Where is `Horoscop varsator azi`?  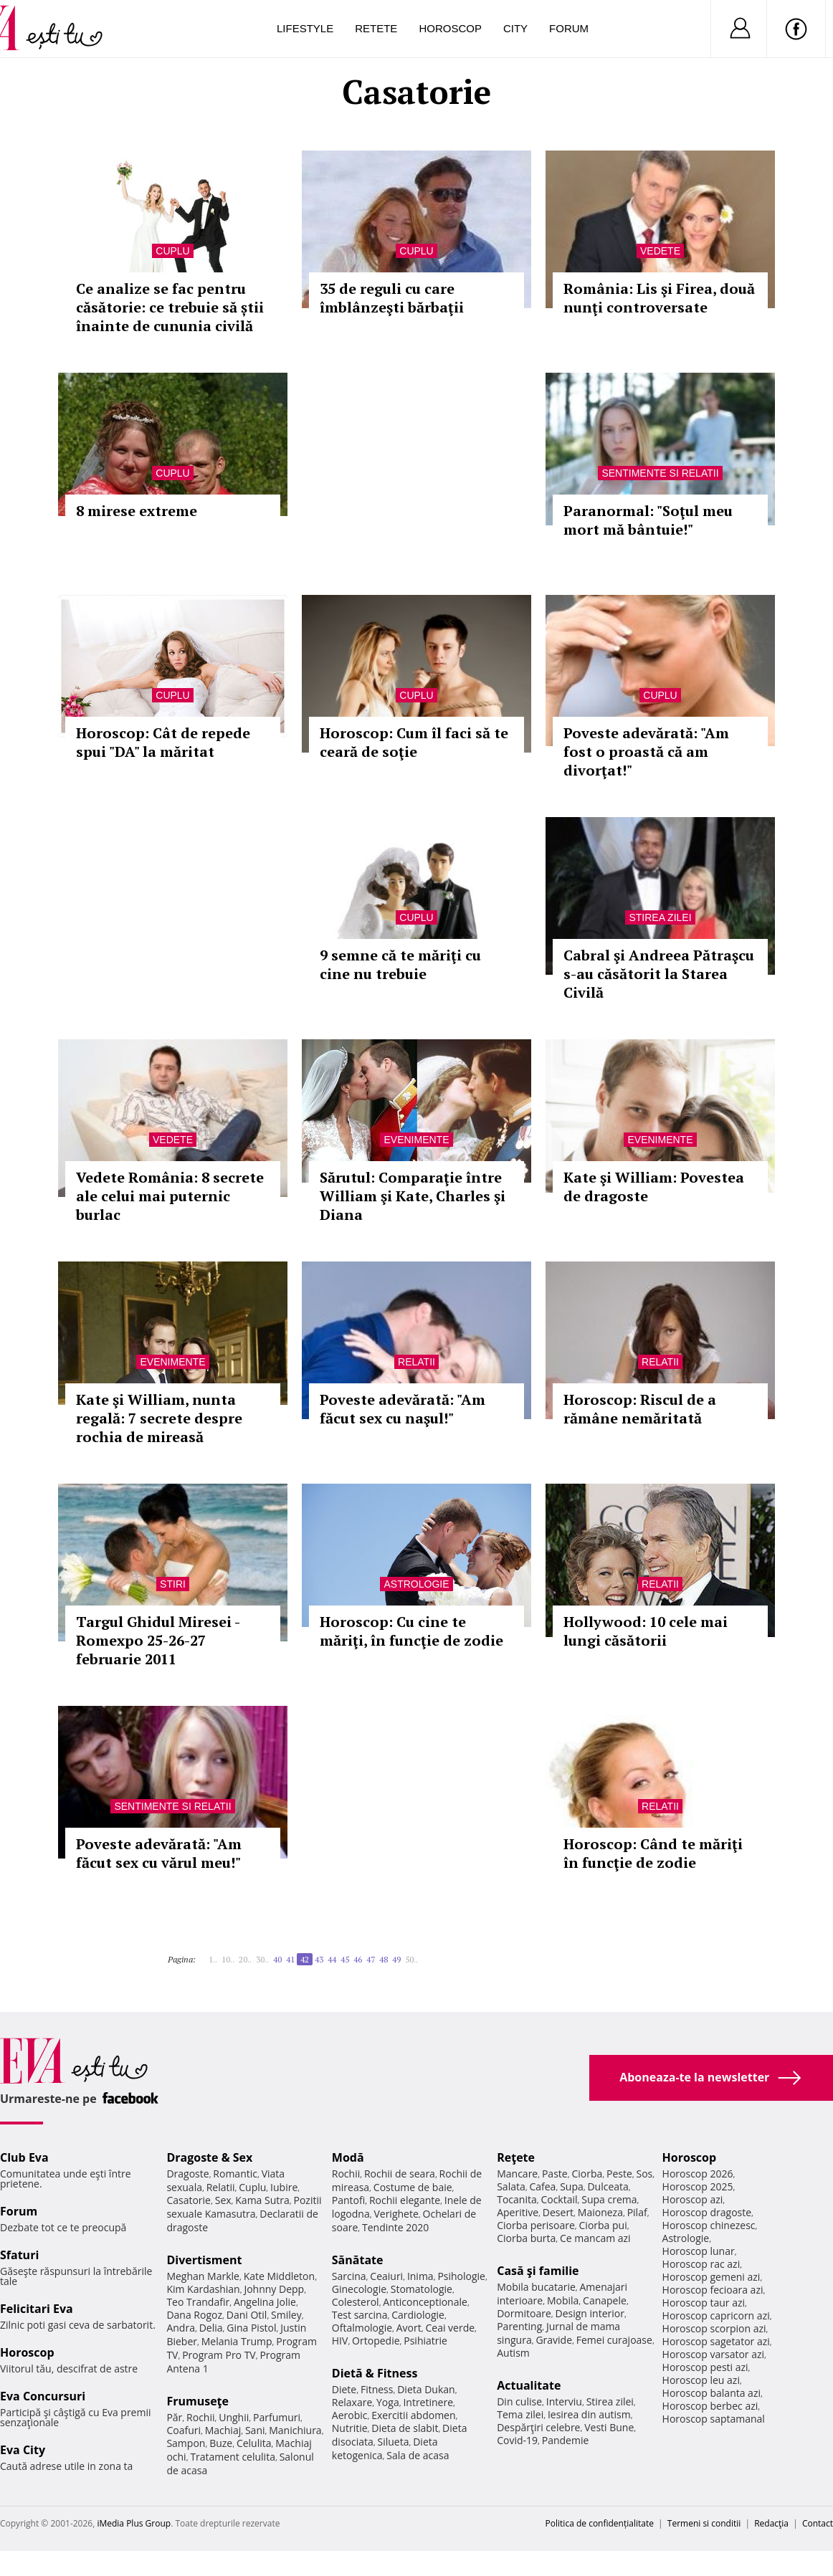 Horoscop varsator azi is located at coordinates (713, 2354).